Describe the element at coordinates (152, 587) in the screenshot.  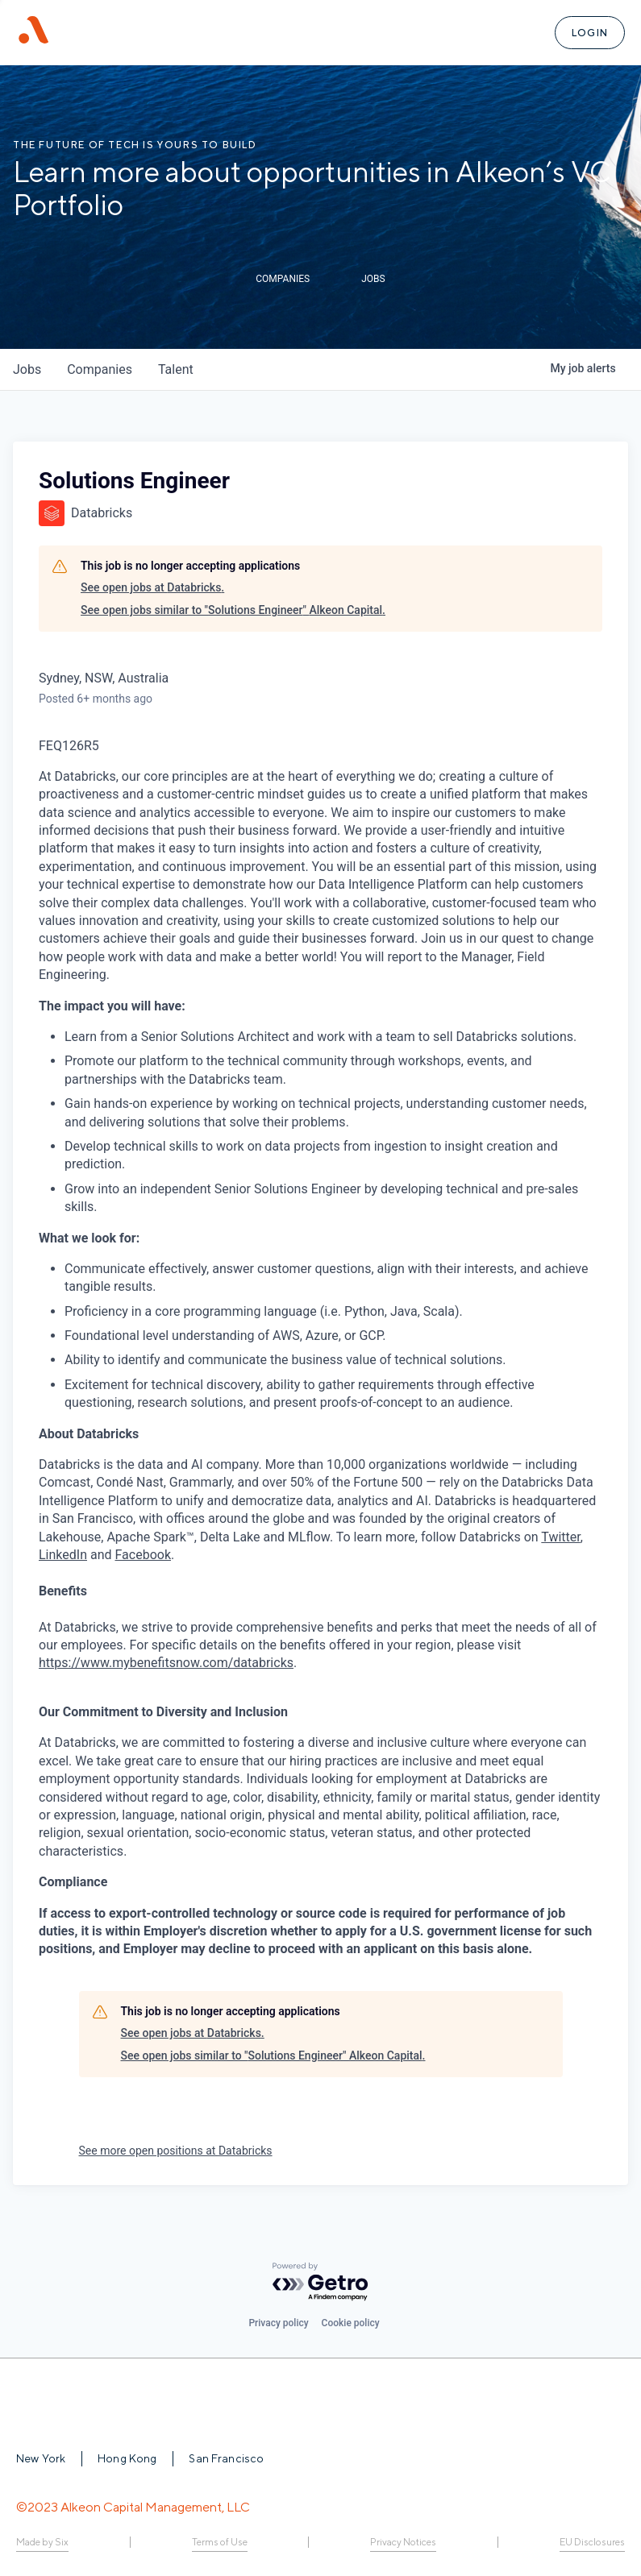
I see `See open jobs at Databricks.` at that location.